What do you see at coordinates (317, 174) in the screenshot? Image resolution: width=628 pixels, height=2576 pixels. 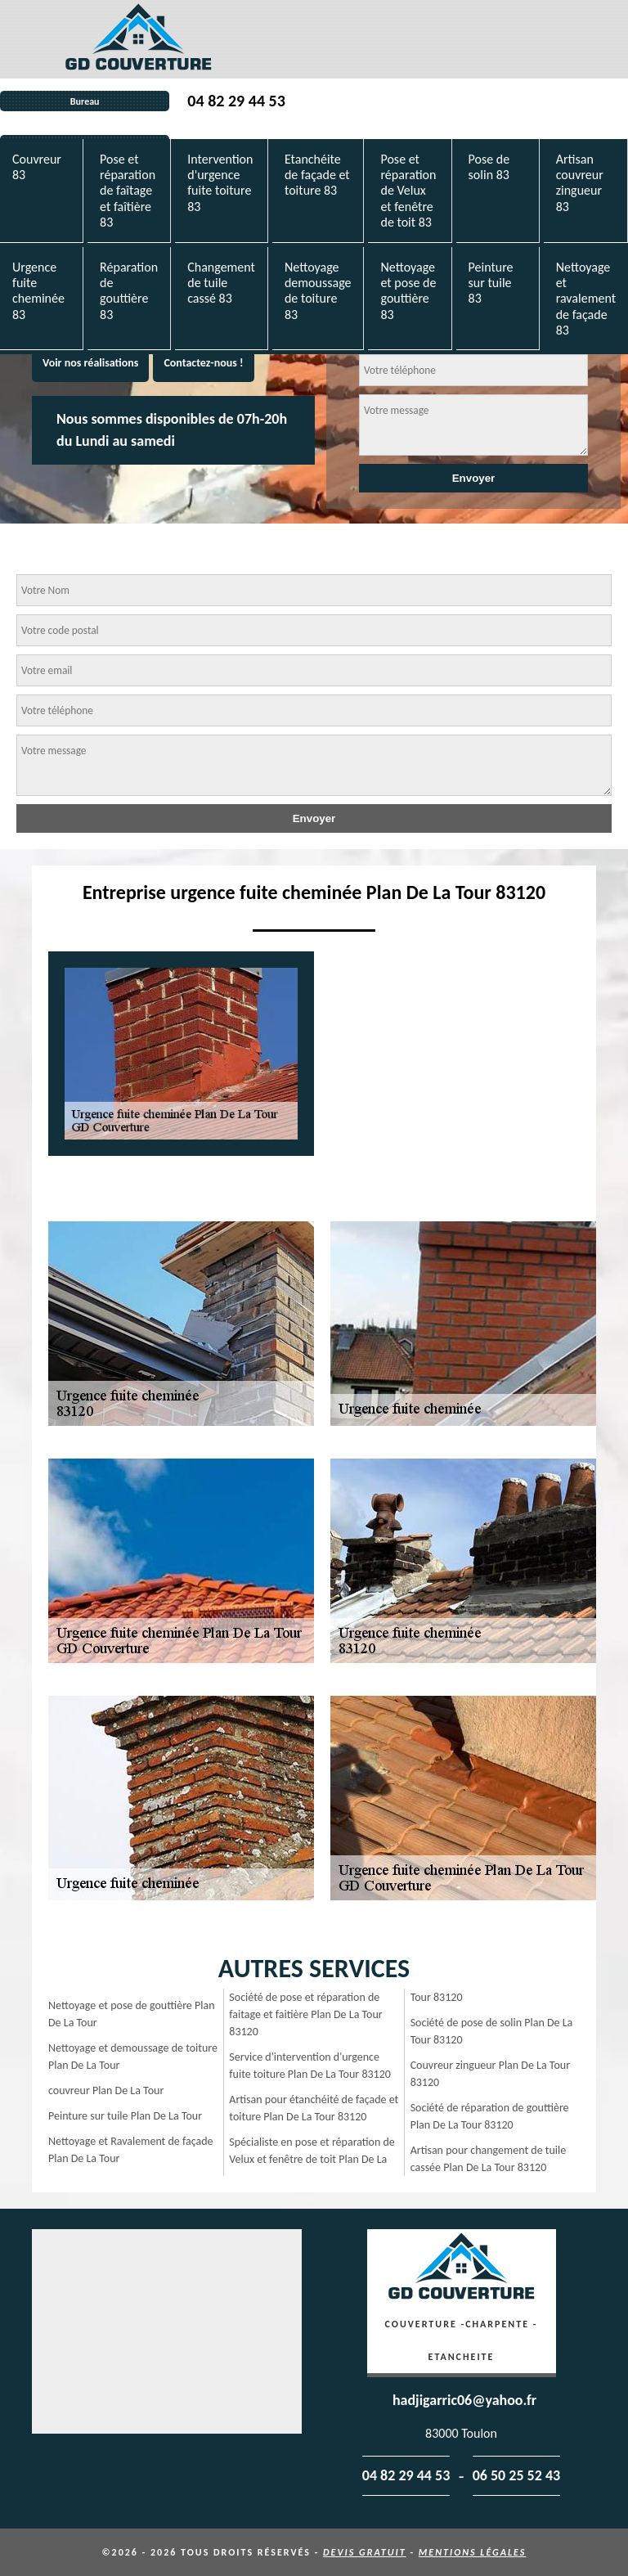 I see `Etanchéite de façade et toiture 83` at bounding box center [317, 174].